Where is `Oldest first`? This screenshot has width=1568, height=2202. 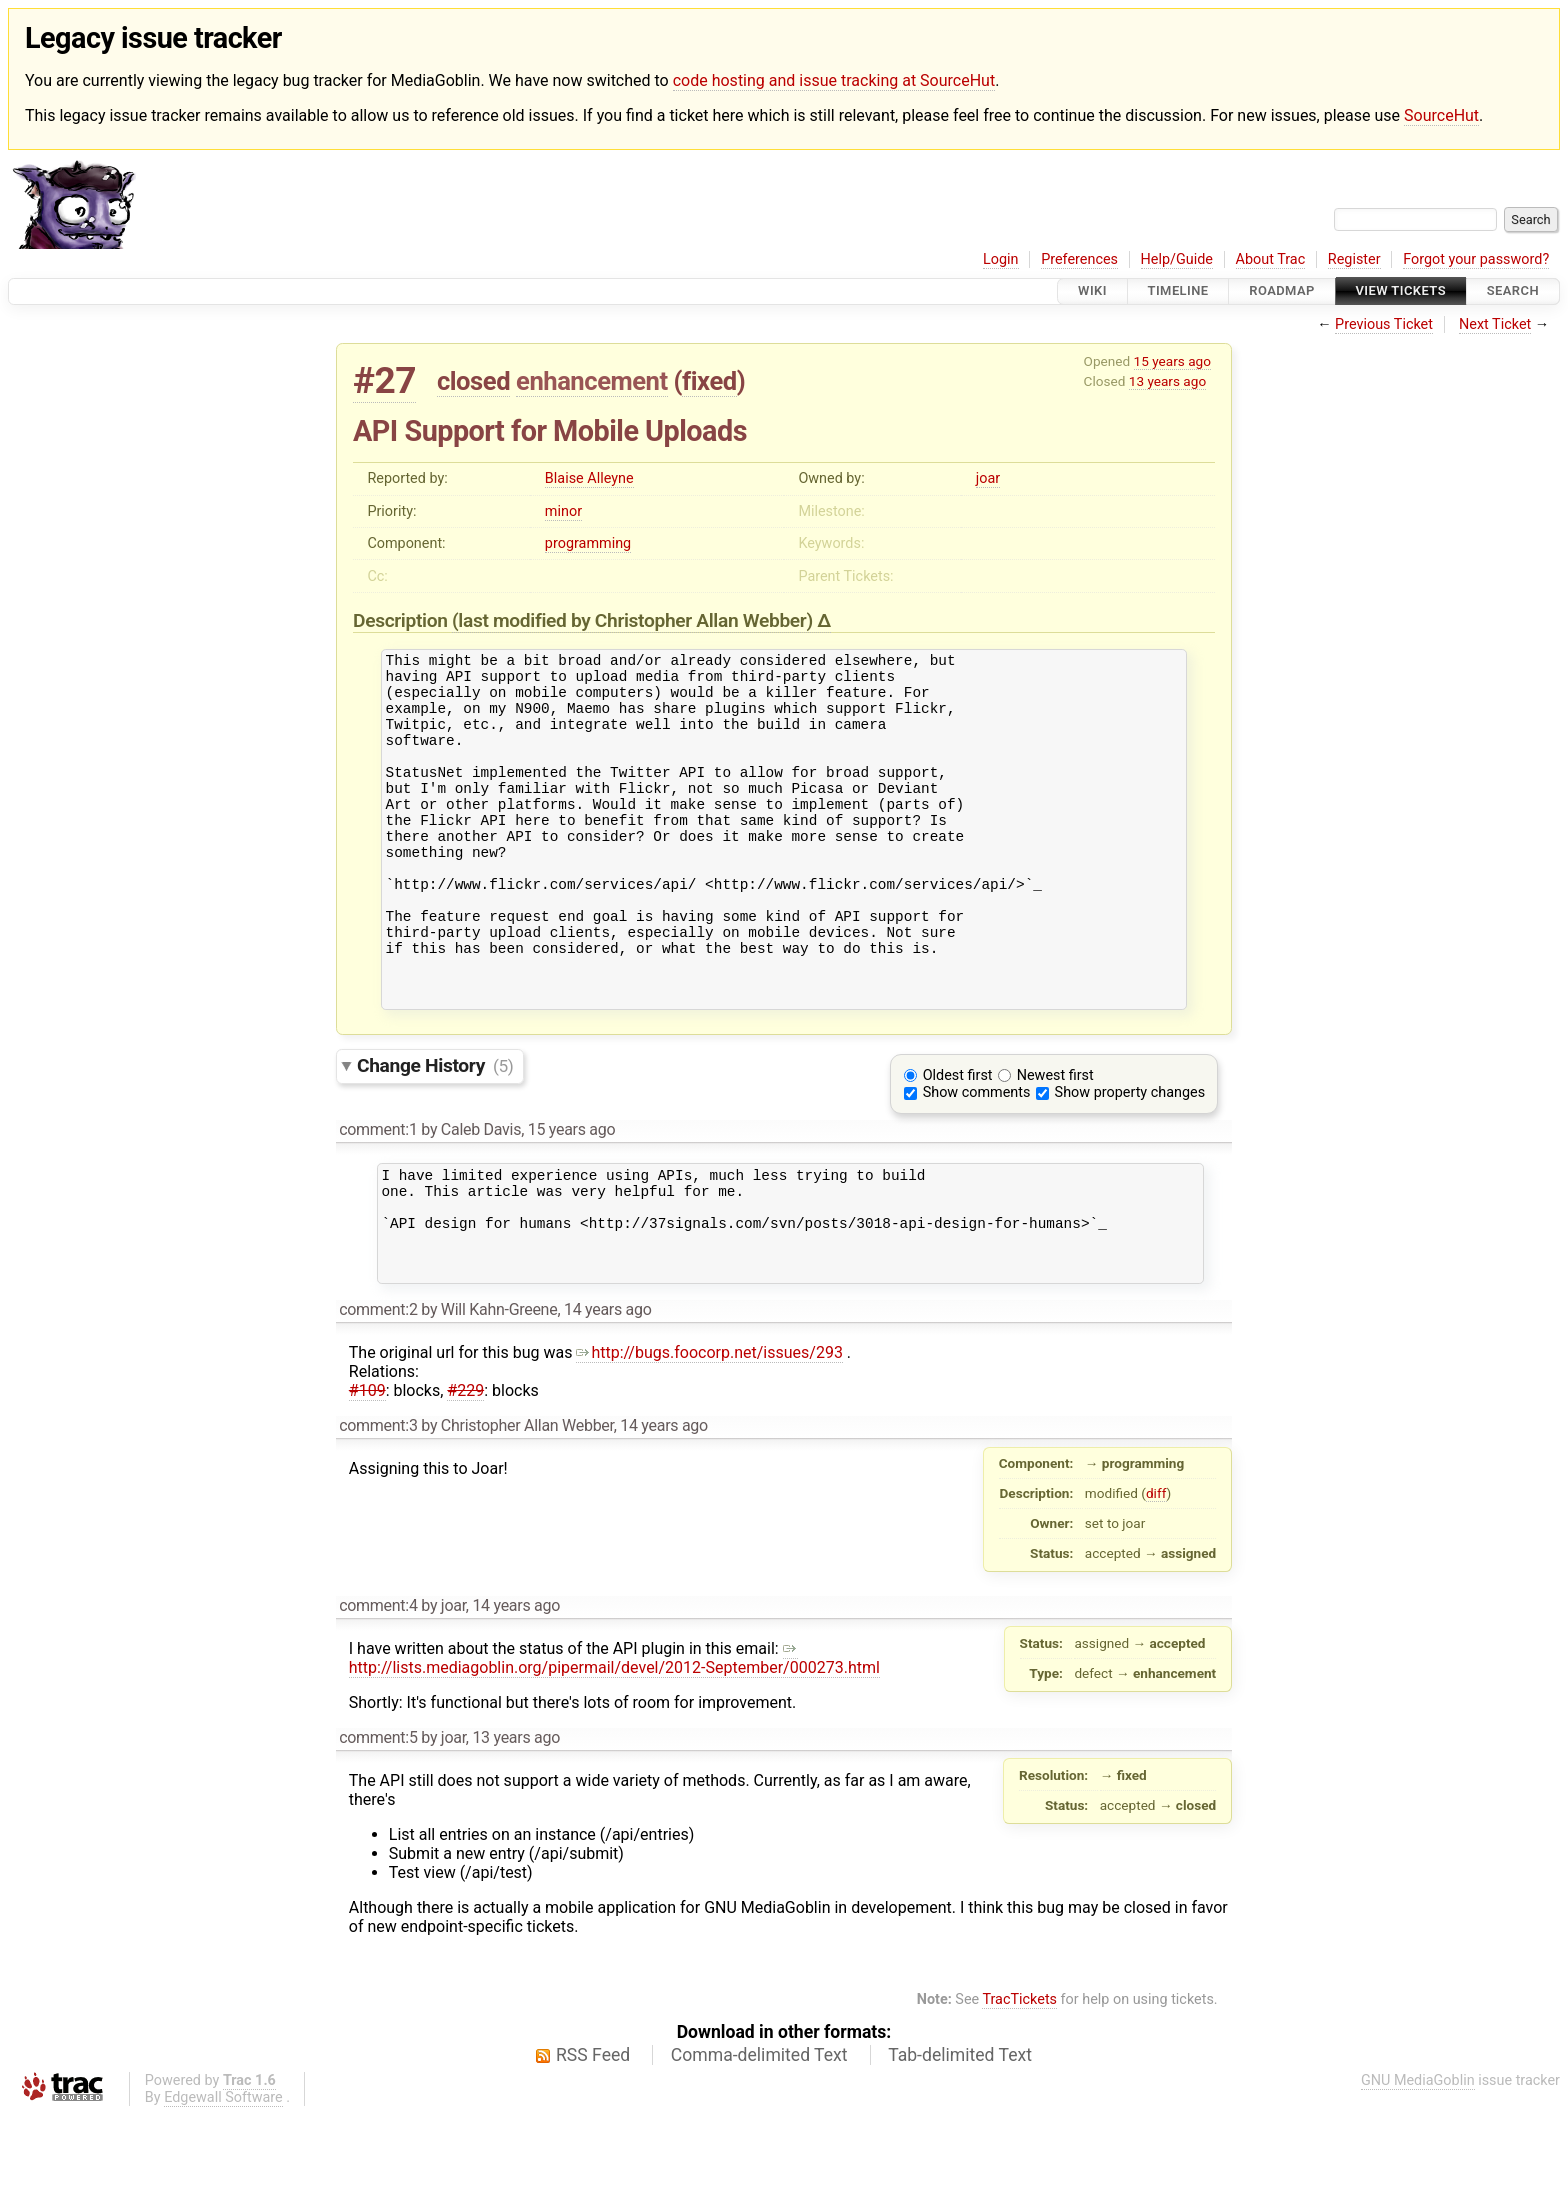 Oldest first is located at coordinates (958, 1141).